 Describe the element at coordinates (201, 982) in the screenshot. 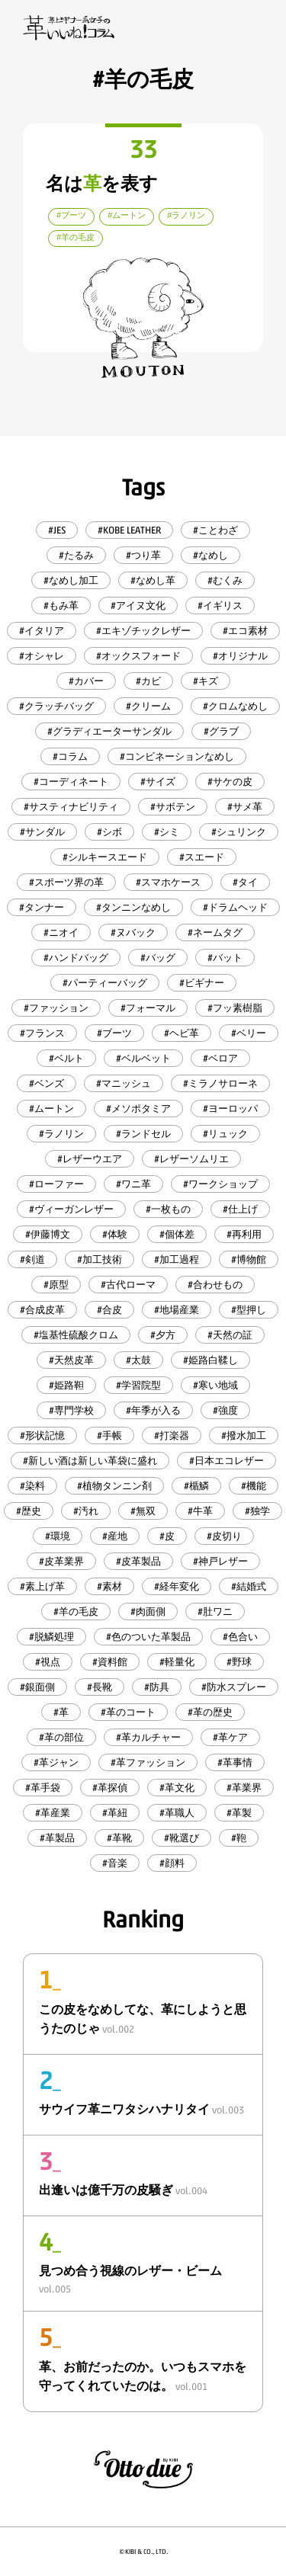

I see `#ビギナー` at that location.